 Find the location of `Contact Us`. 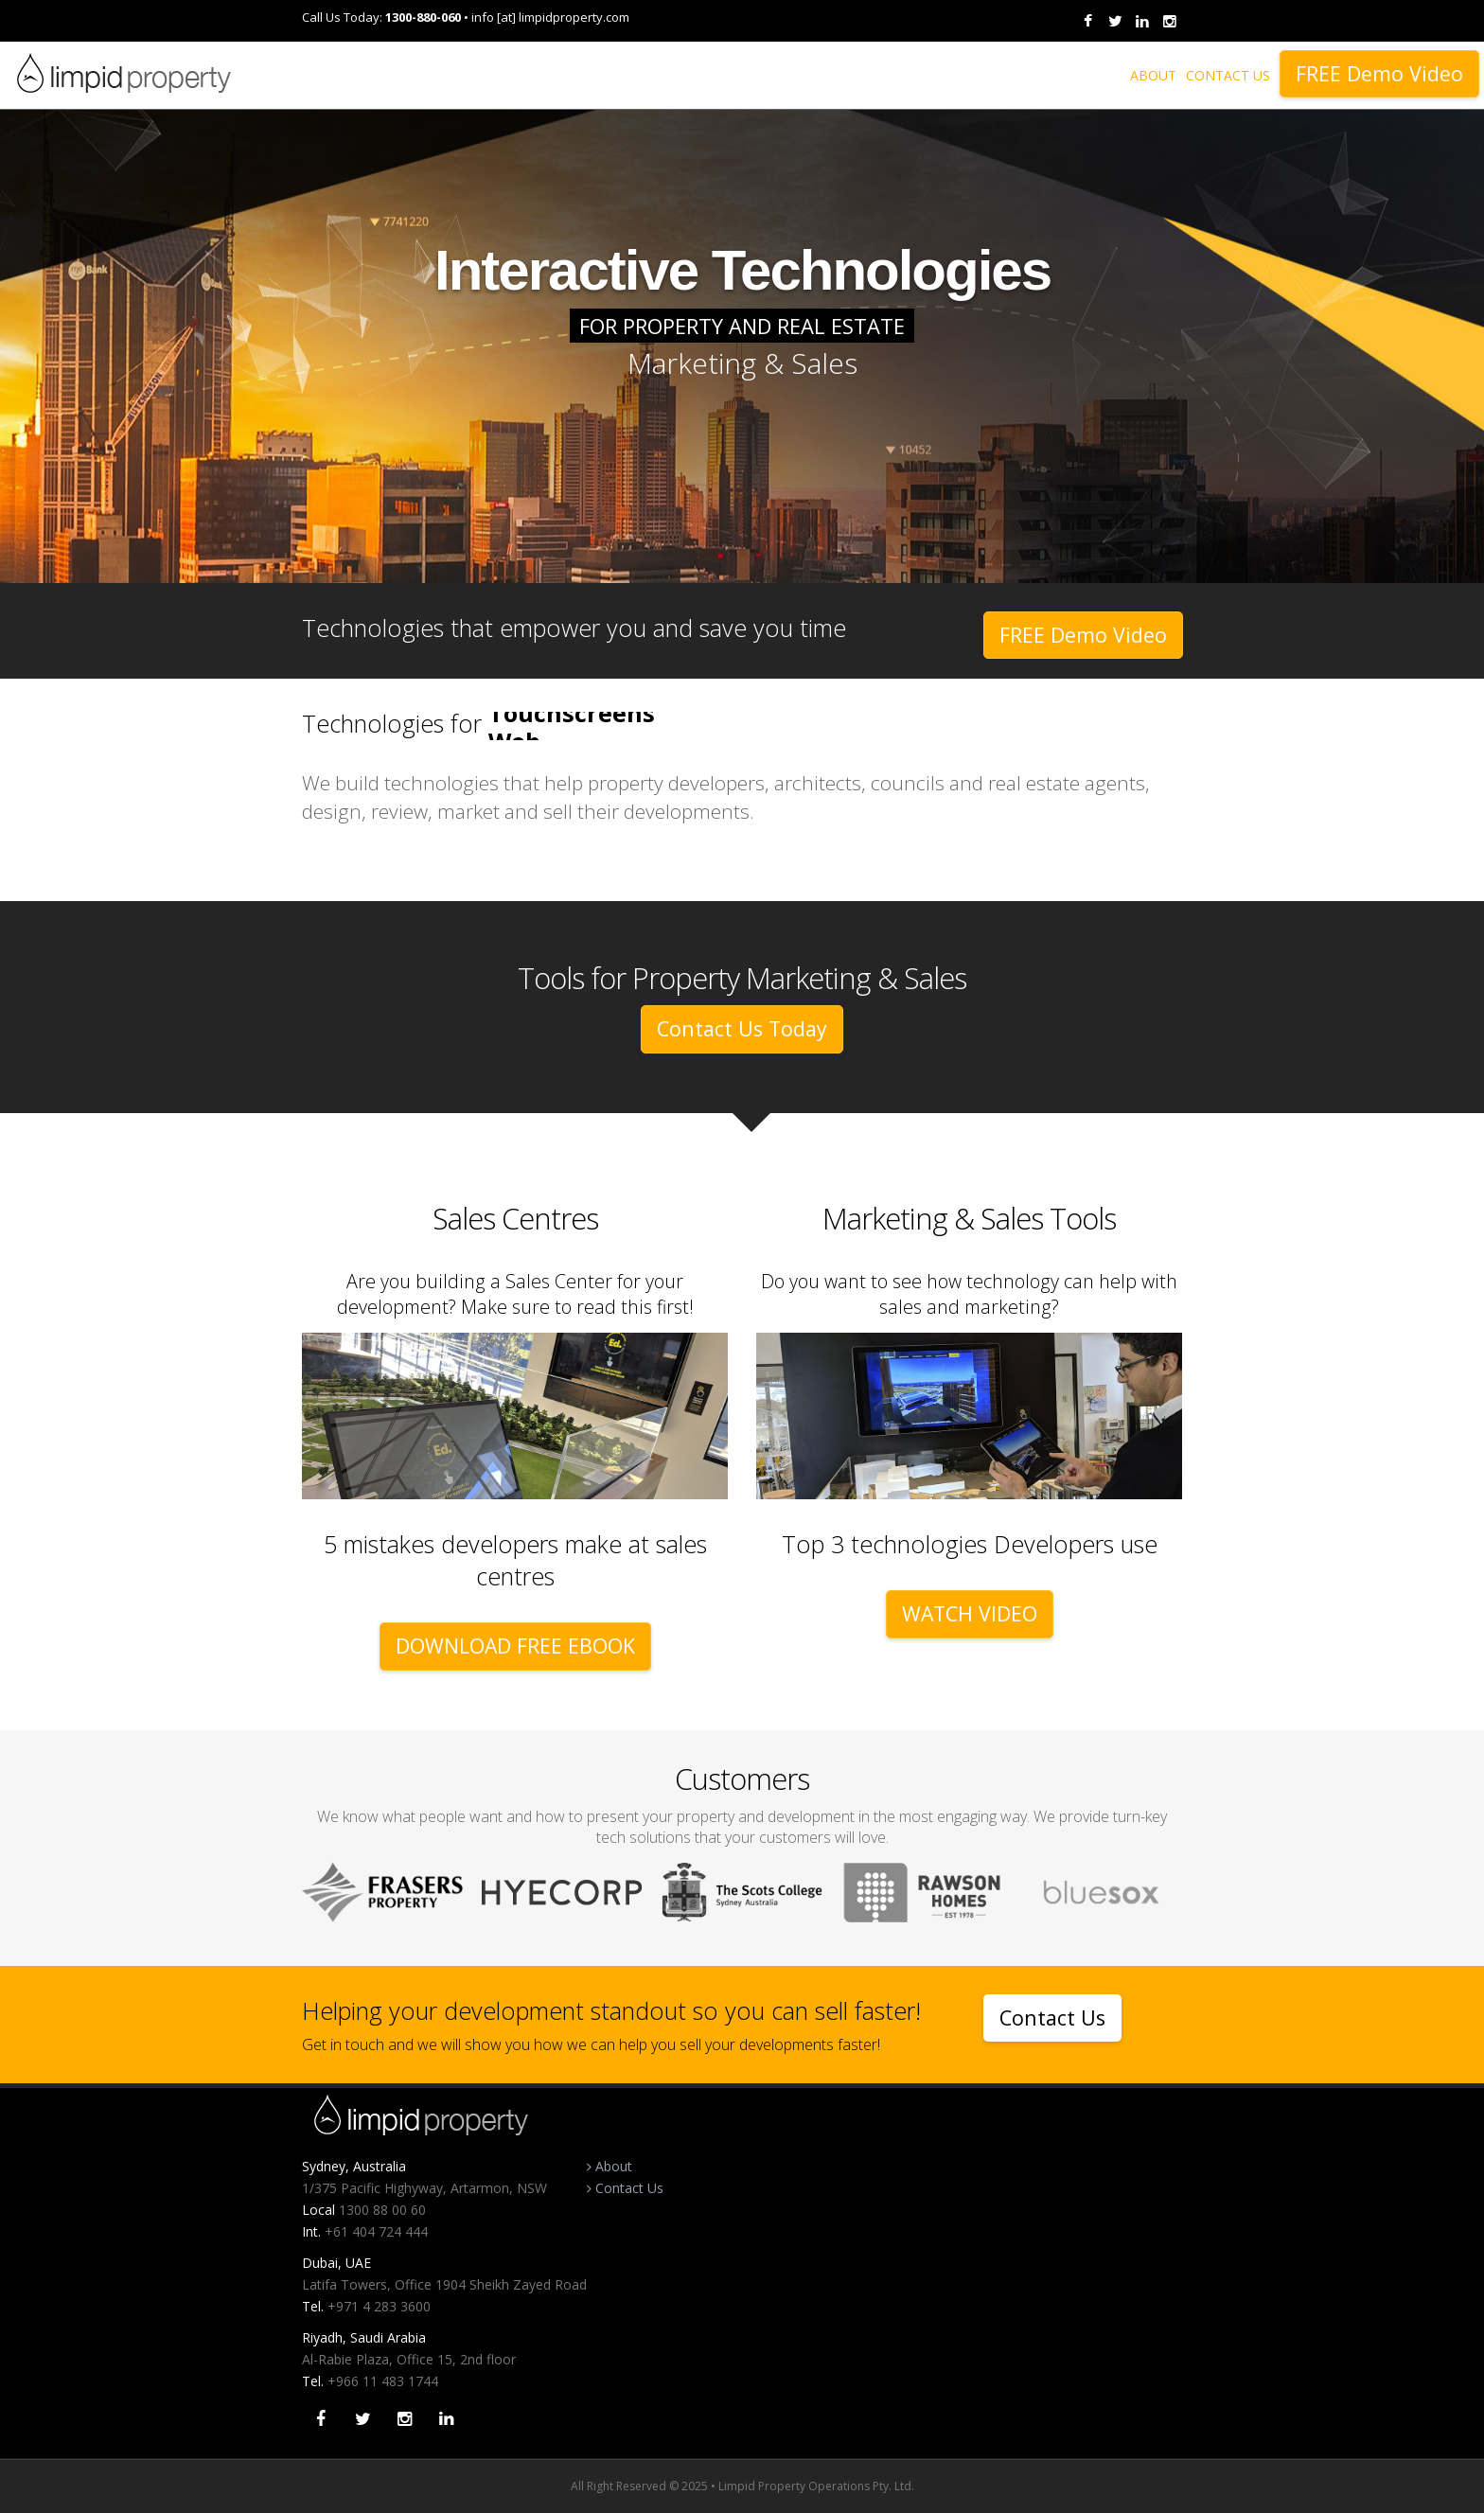

Contact Us is located at coordinates (1052, 2017).